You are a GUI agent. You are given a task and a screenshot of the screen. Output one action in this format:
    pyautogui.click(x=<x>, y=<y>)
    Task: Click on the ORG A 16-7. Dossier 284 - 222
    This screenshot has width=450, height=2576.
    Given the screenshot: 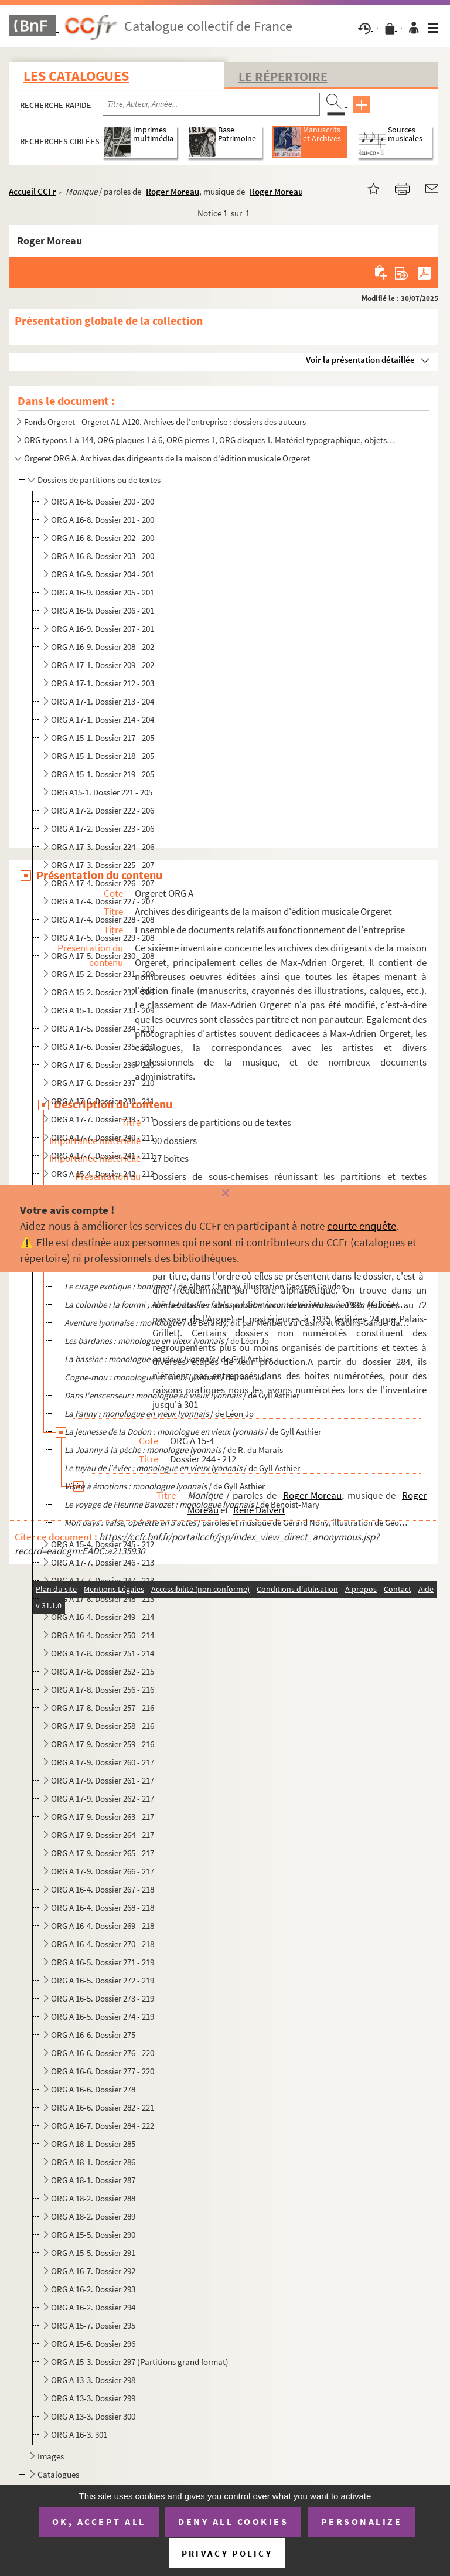 What is the action you would take?
    pyautogui.click(x=102, y=2125)
    